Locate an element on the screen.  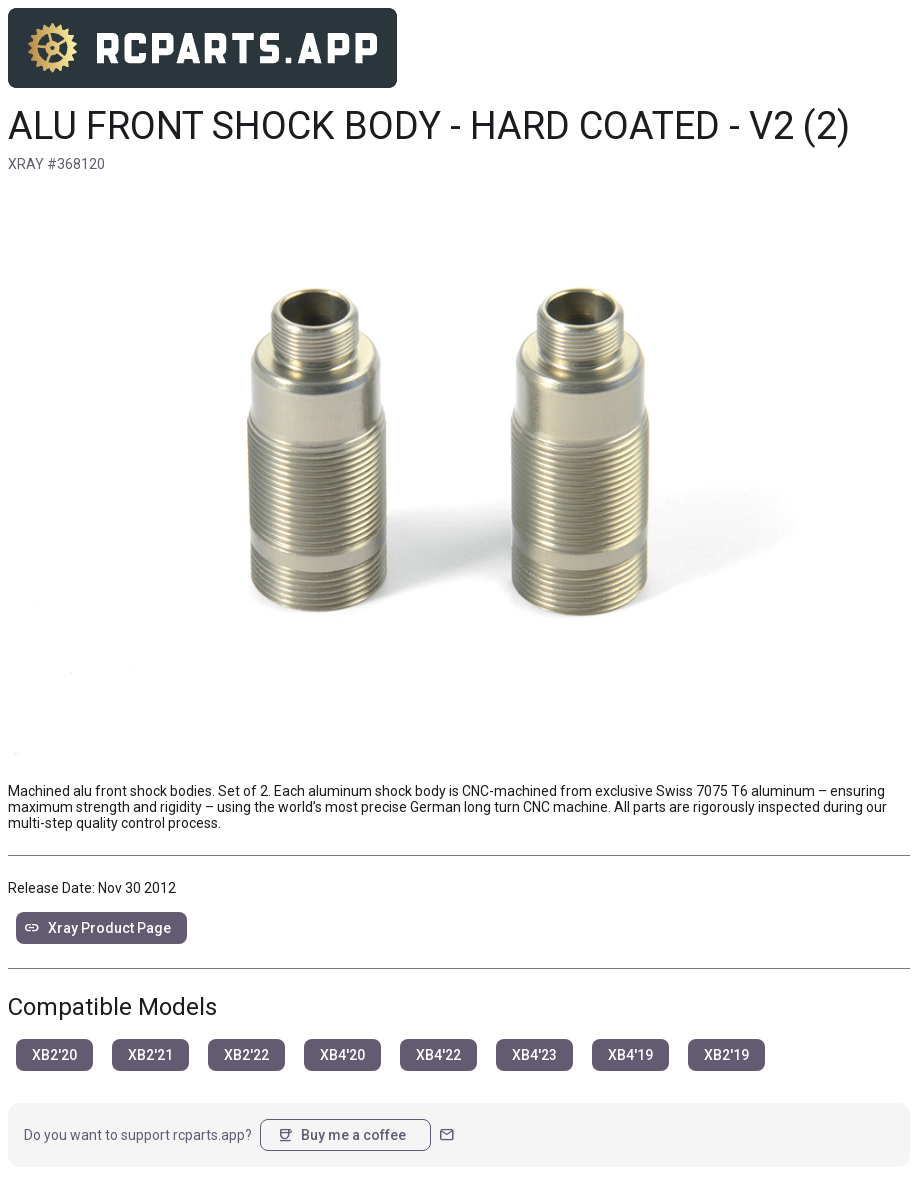
Xray Product Page is located at coordinates (97, 928).